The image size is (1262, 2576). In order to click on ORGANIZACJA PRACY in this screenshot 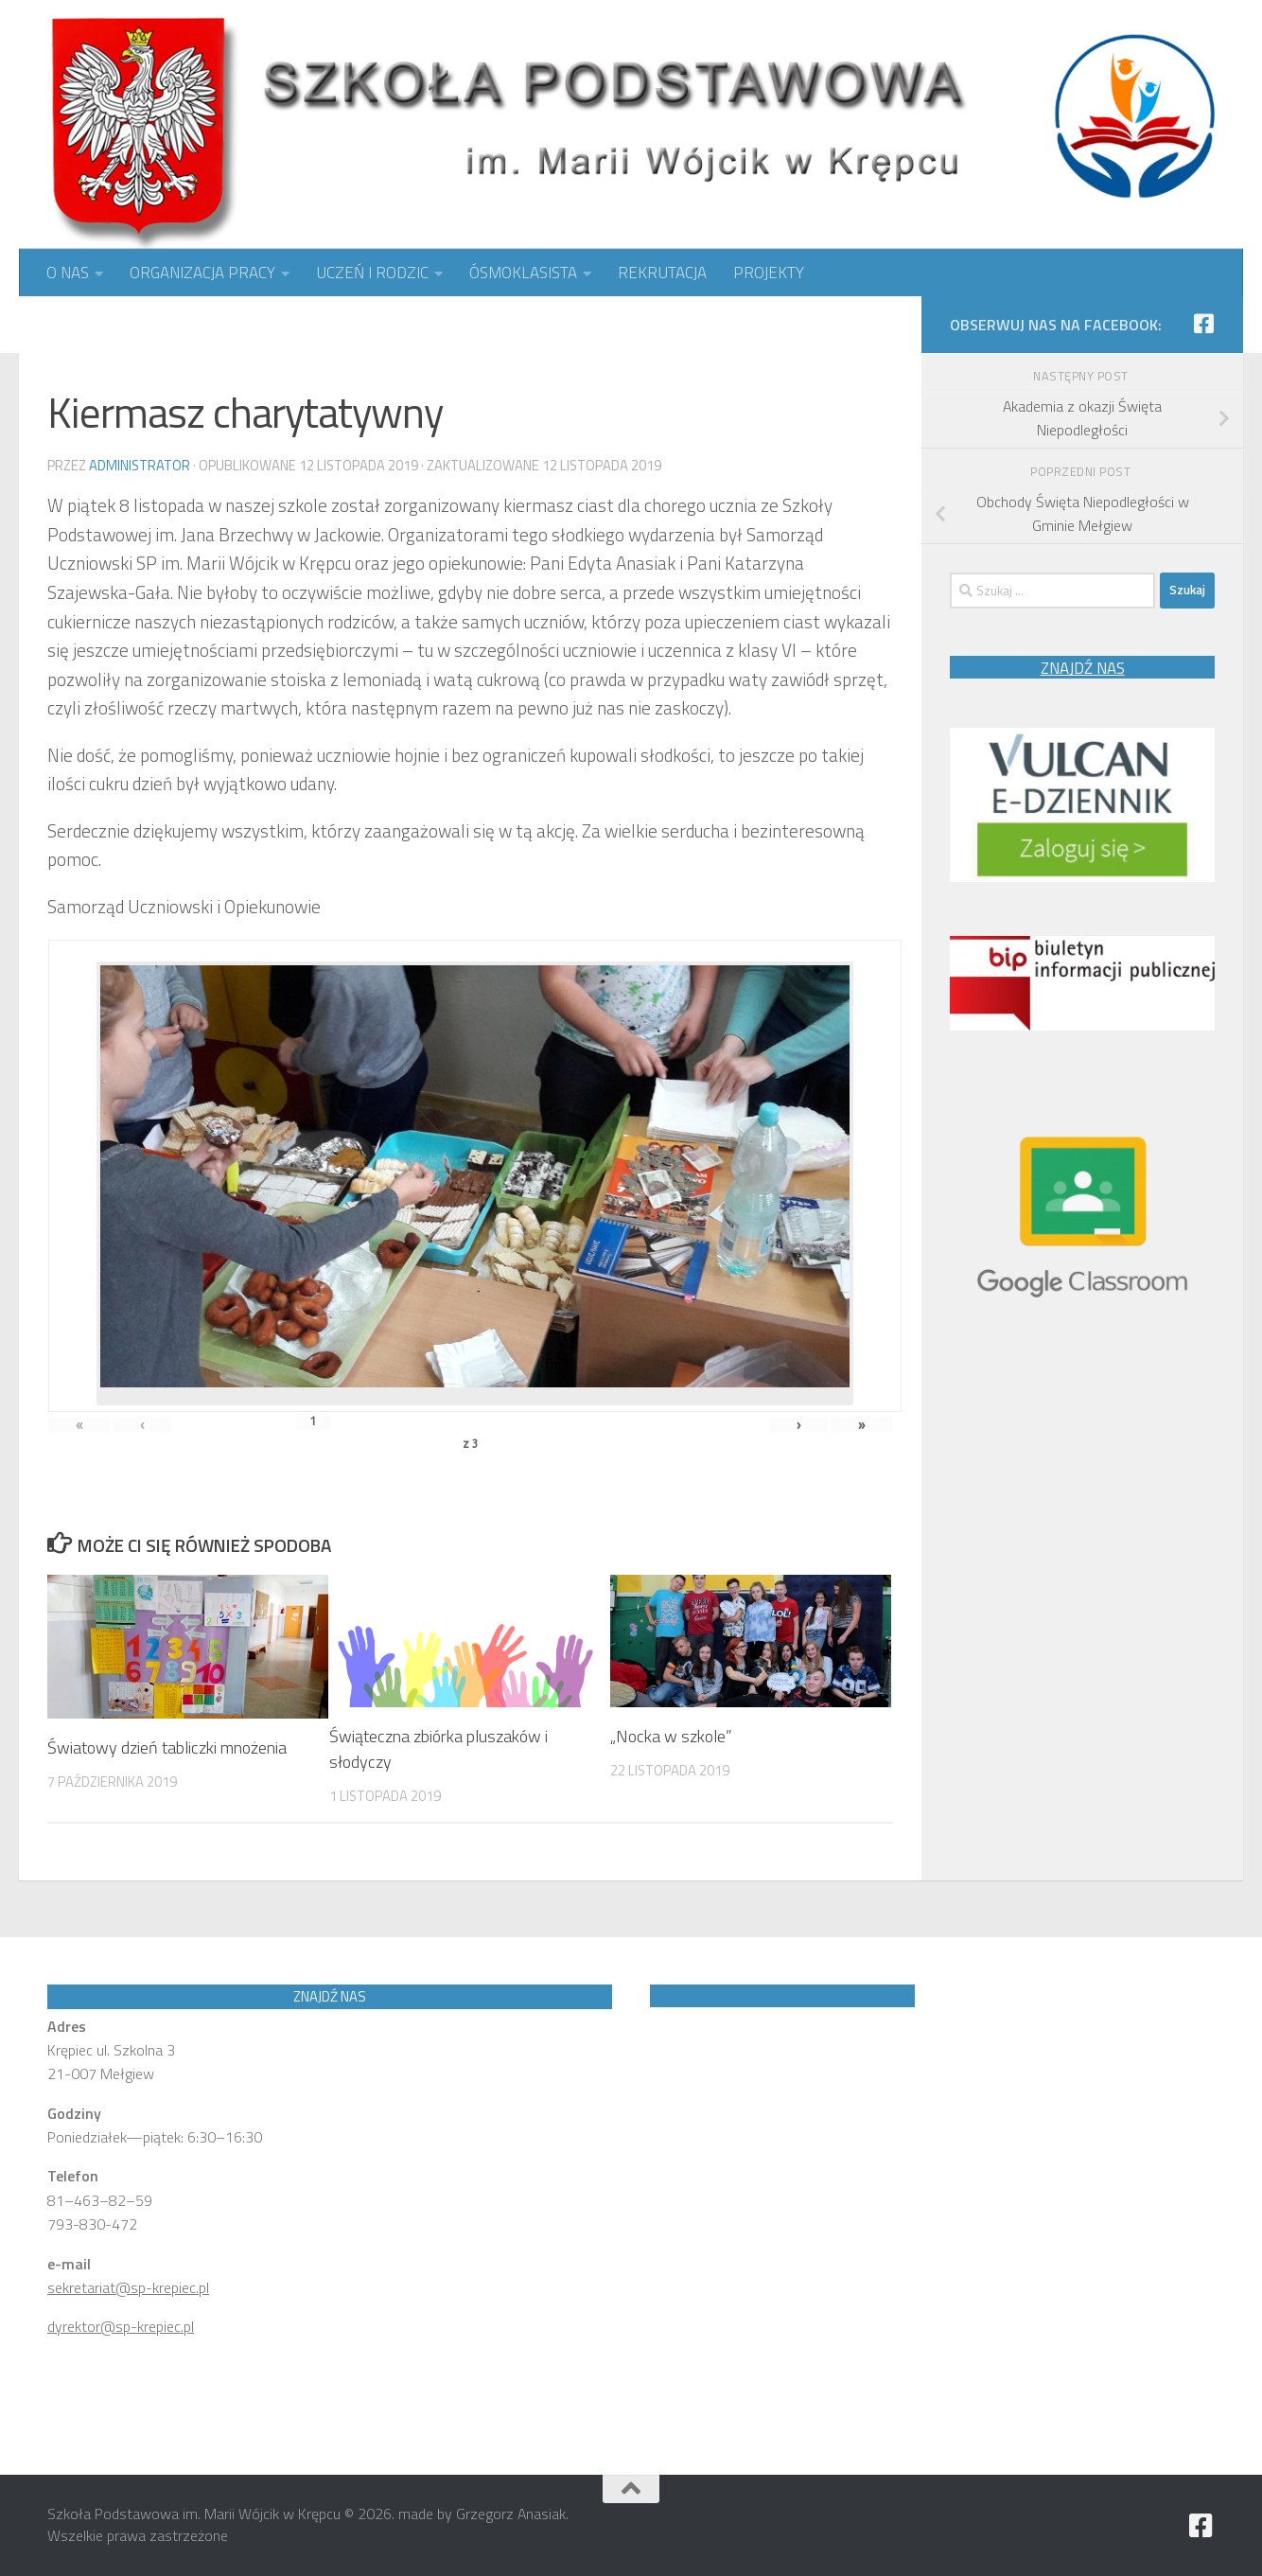, I will do `click(202, 272)`.